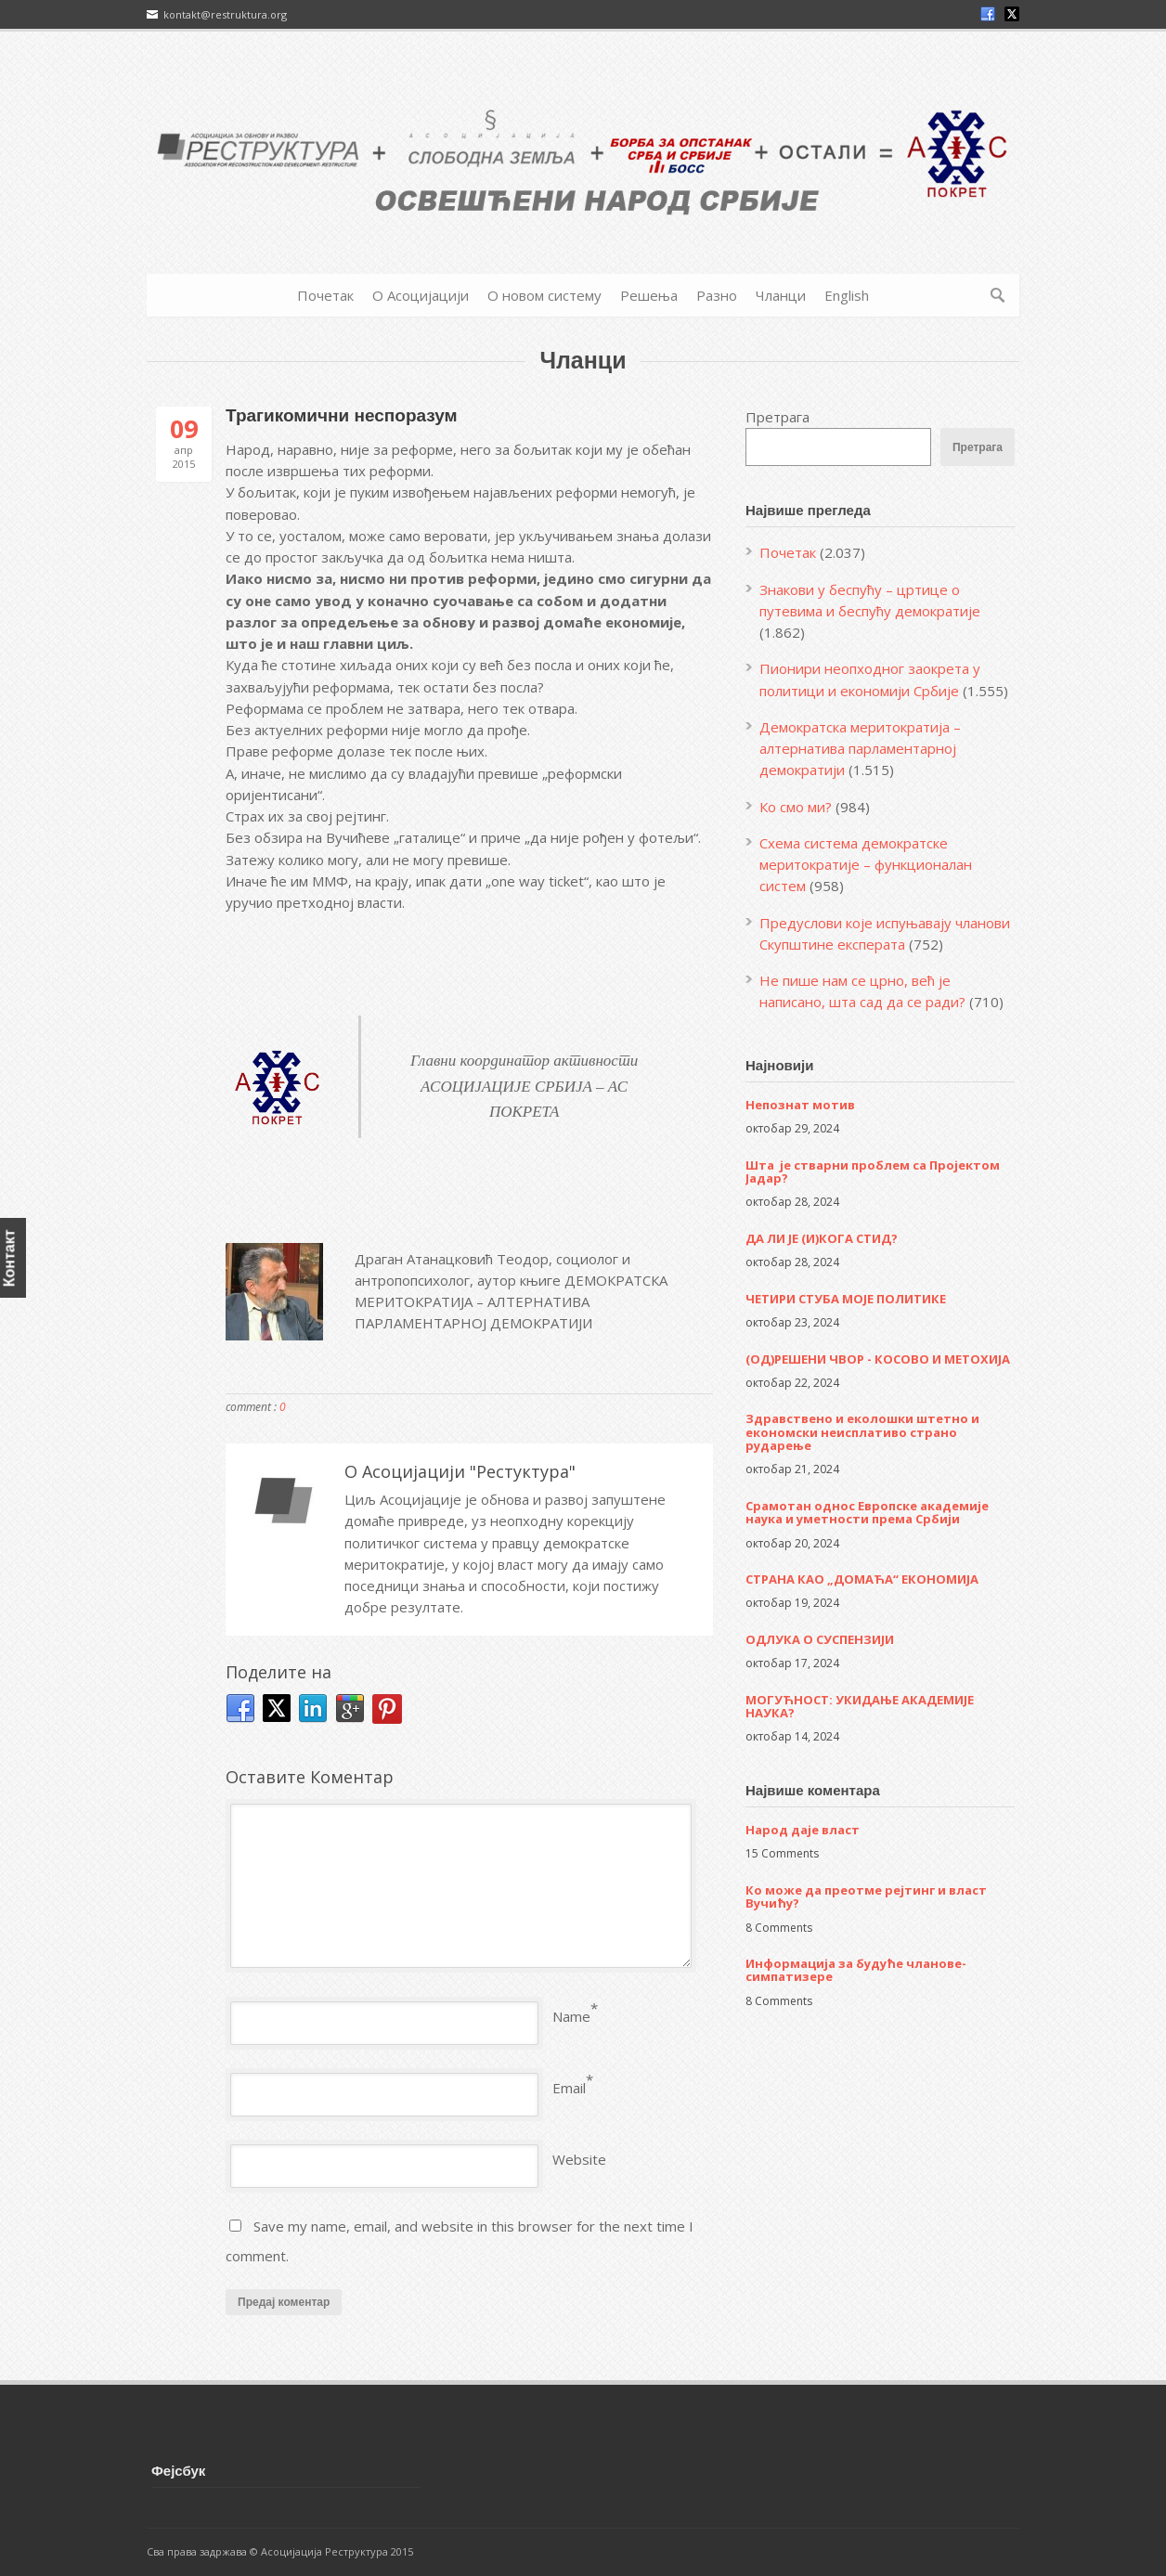 This screenshot has height=2576, width=1166. What do you see at coordinates (872, 1171) in the screenshot?
I see `Шта је стварни проблем са Пројектом Јадар?` at bounding box center [872, 1171].